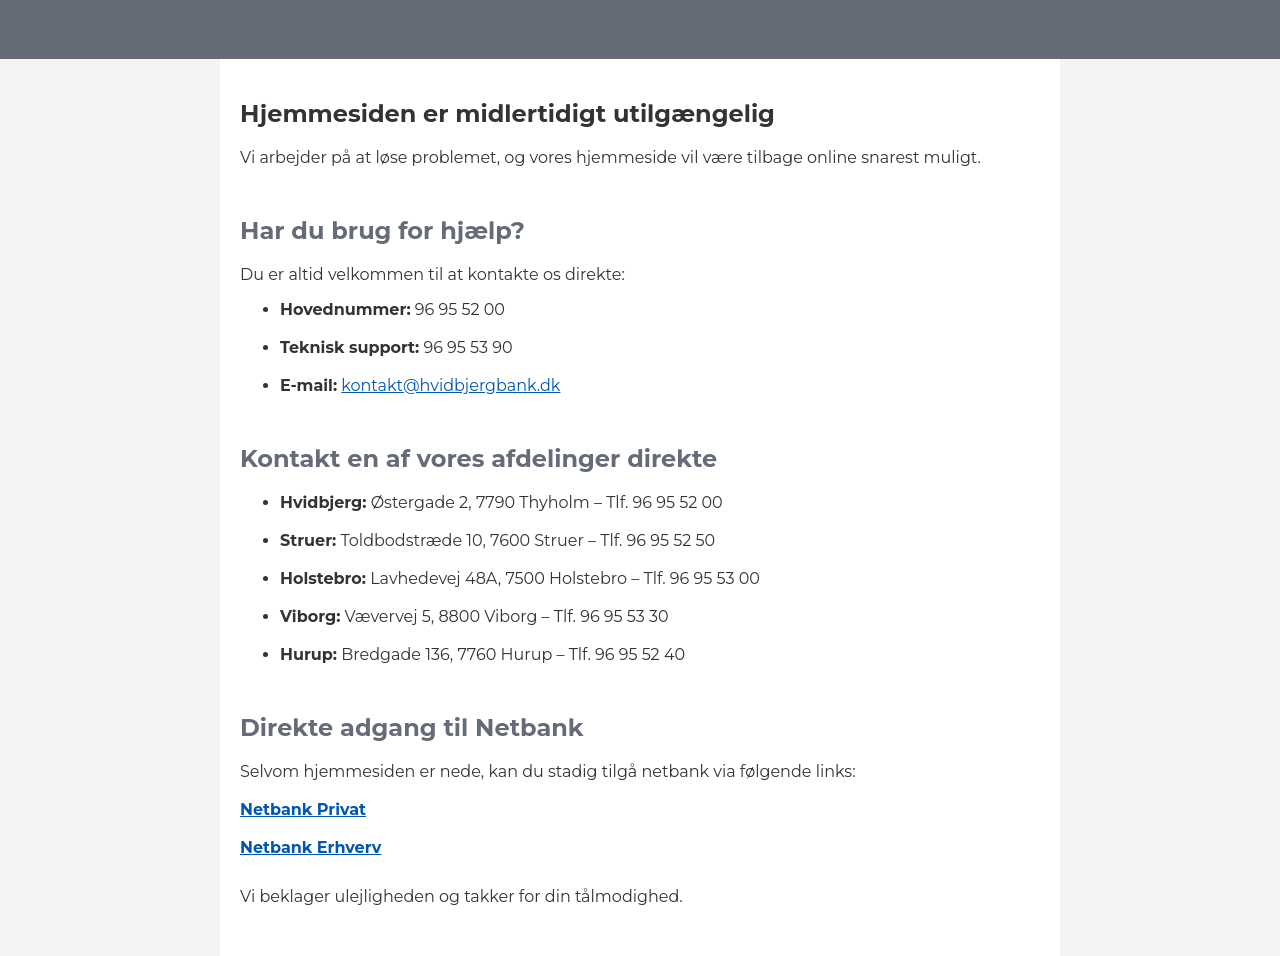  I want to click on Netbank Privat, so click(303, 809).